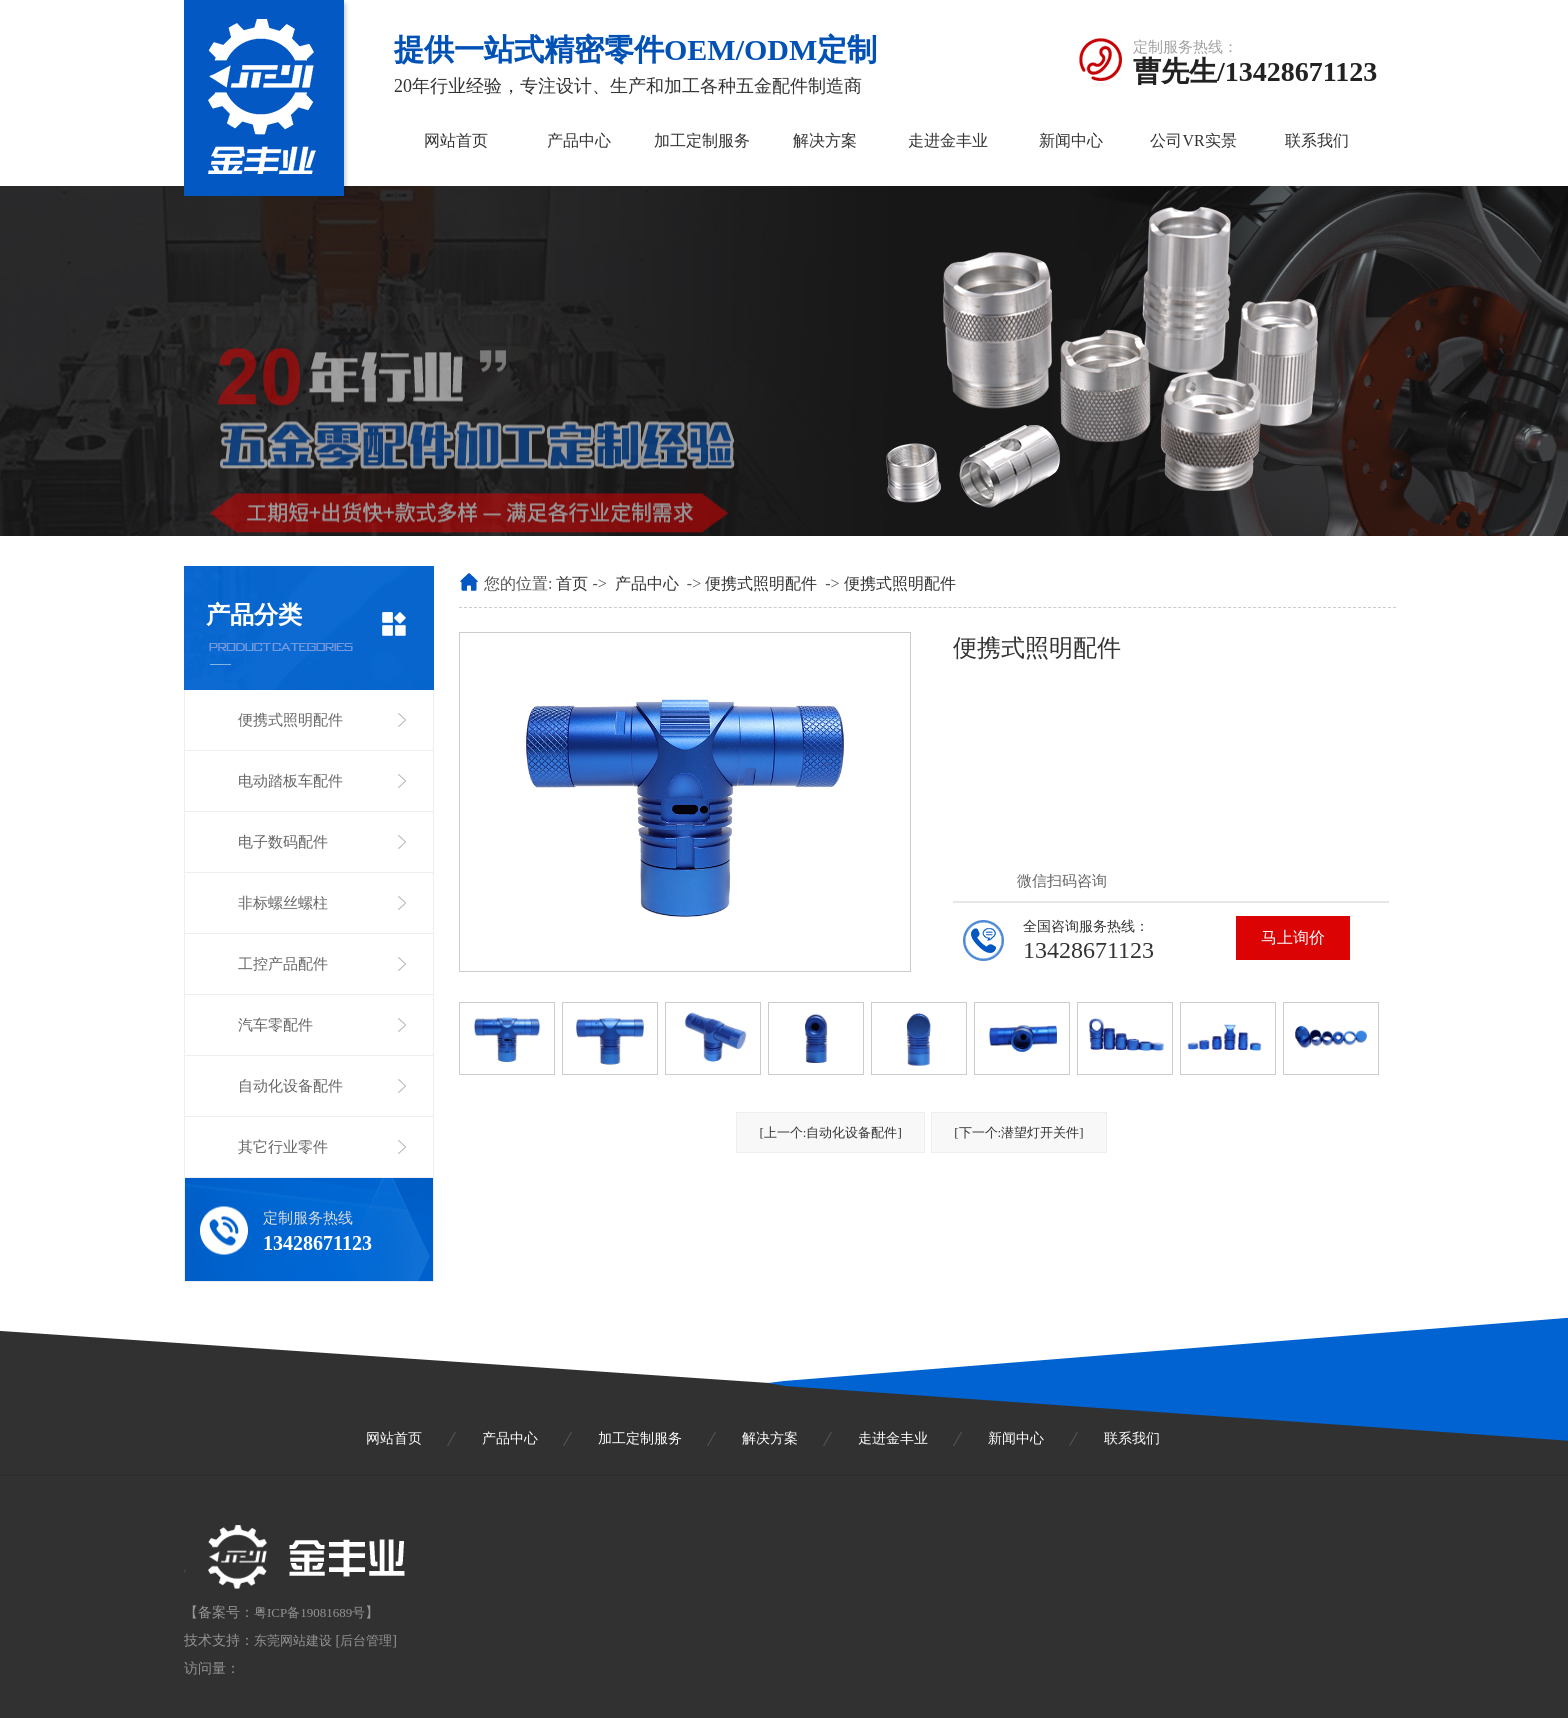  Describe the element at coordinates (290, 1086) in the screenshot. I see `自动化设备配件` at that location.